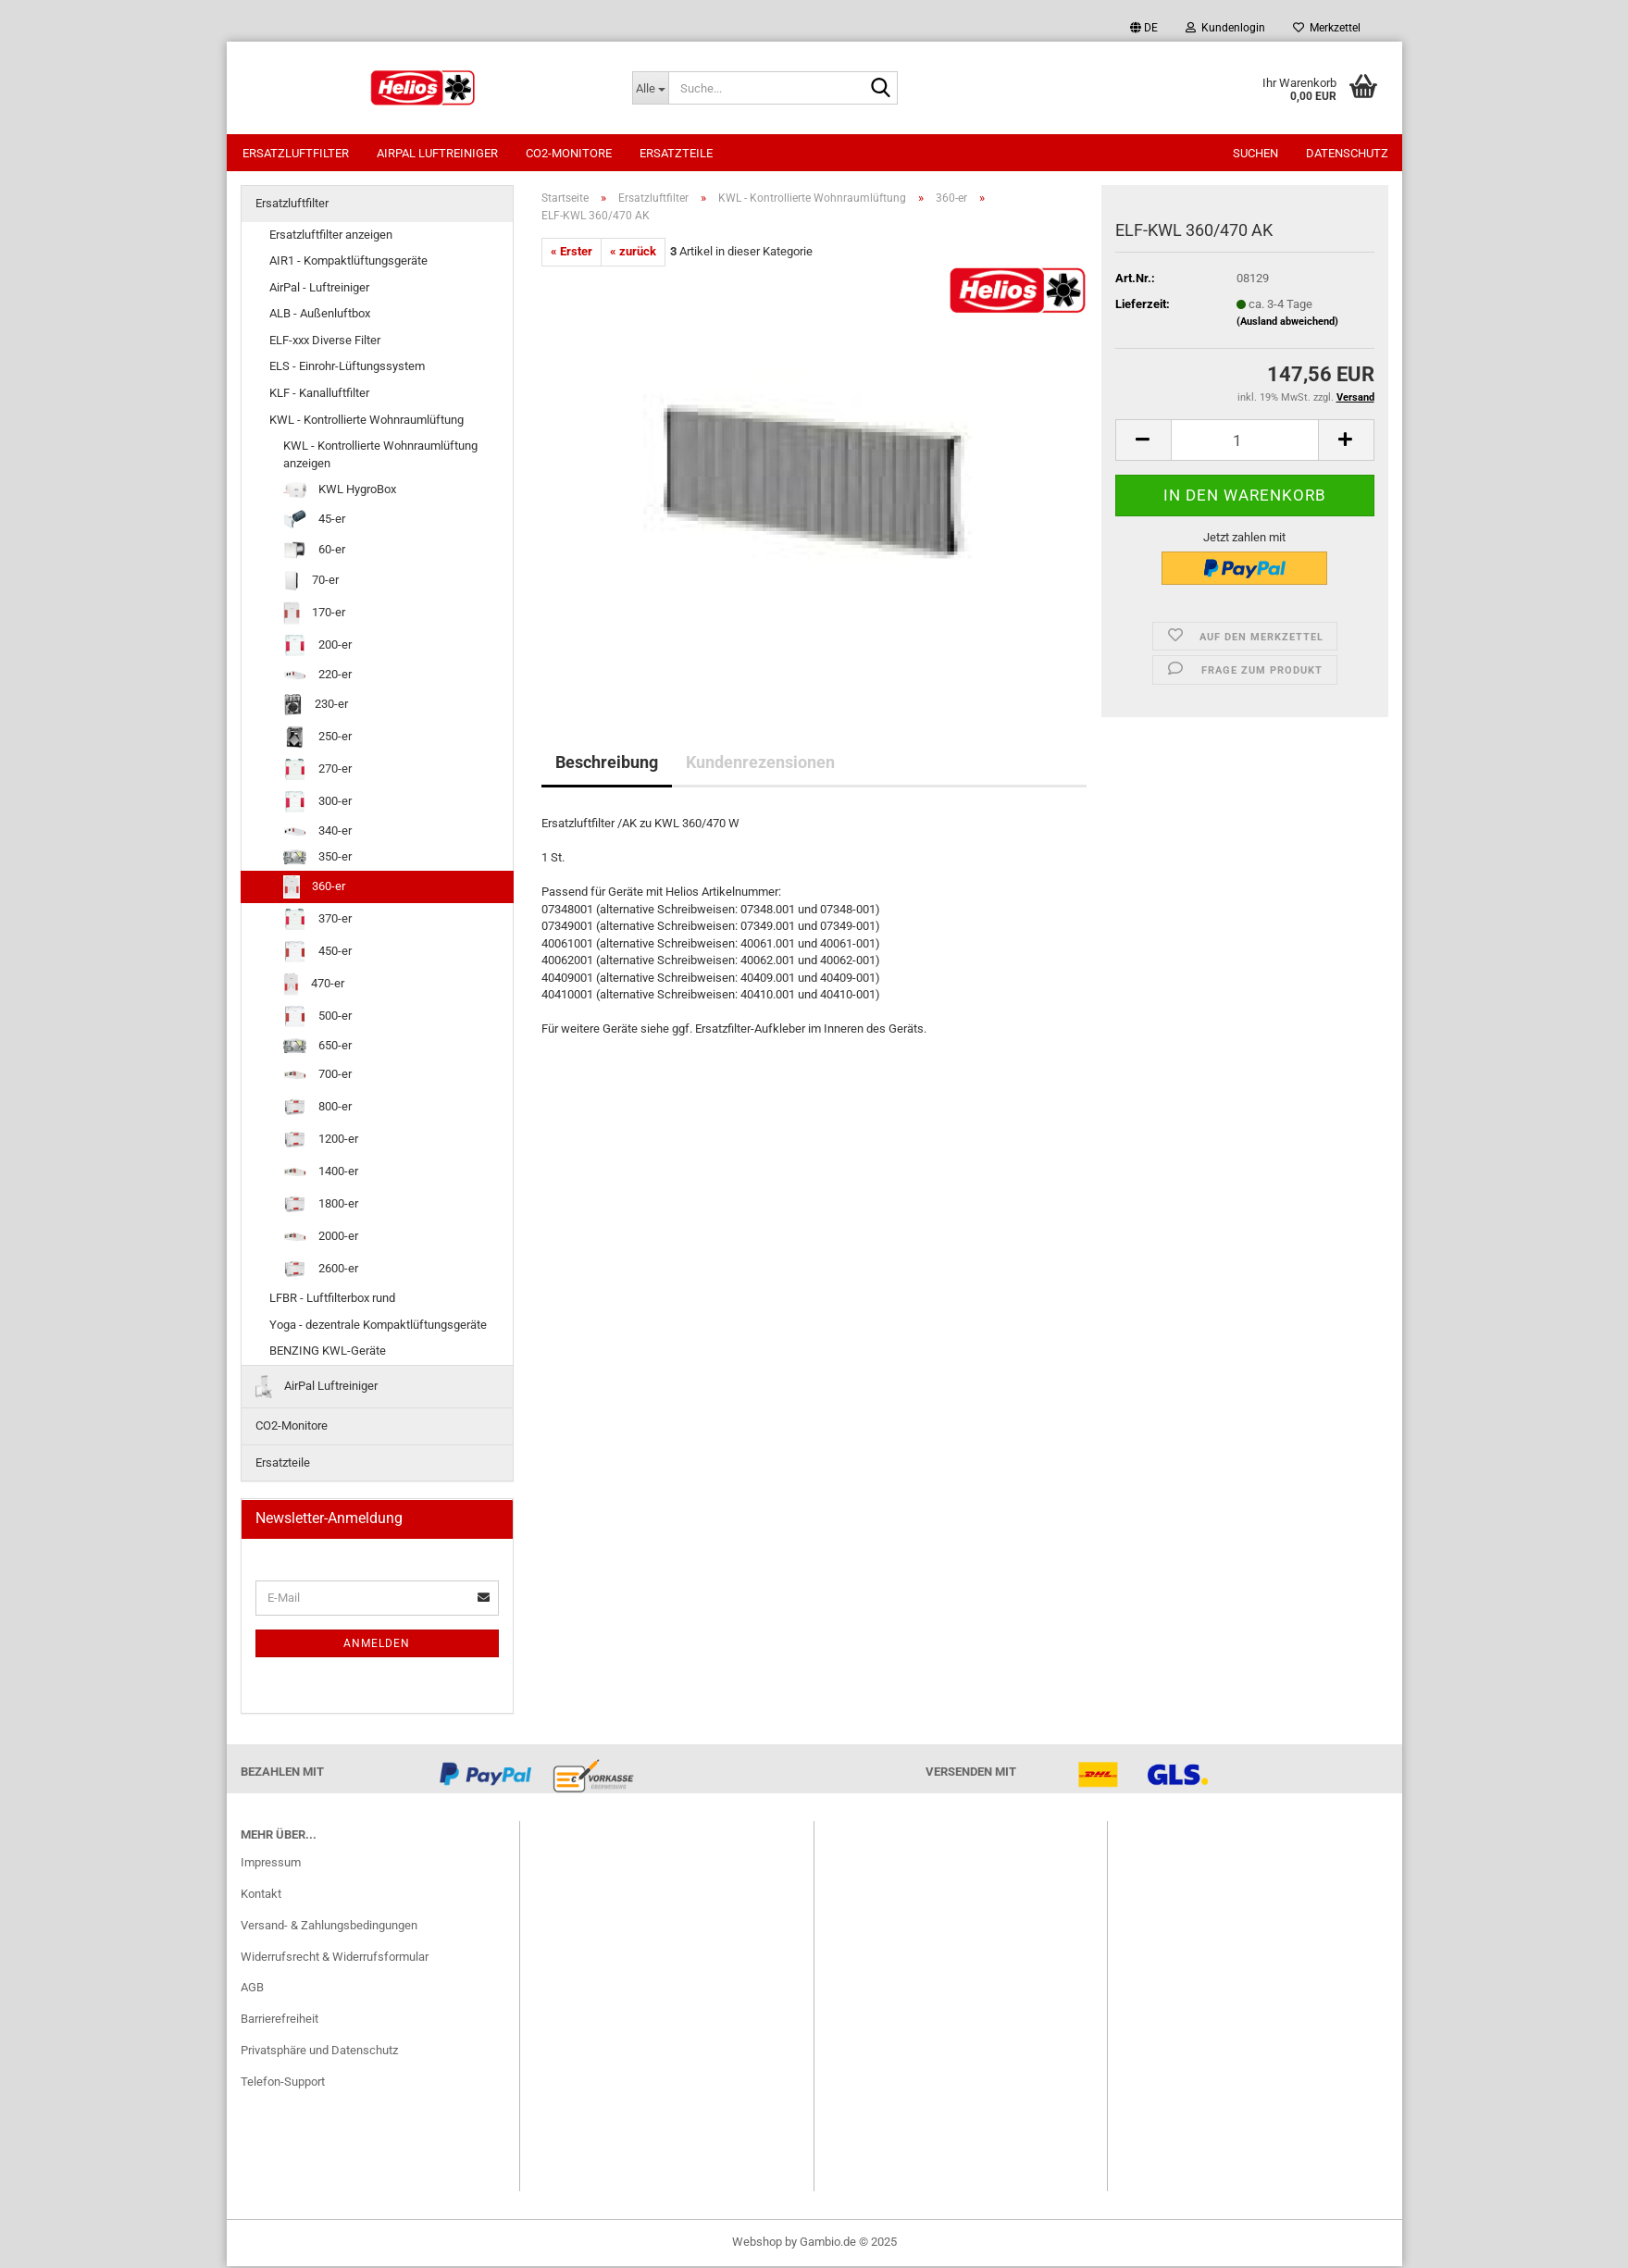 The height and width of the screenshot is (2268, 1628). Describe the element at coordinates (633, 253) in the screenshot. I see `« zurück` at that location.